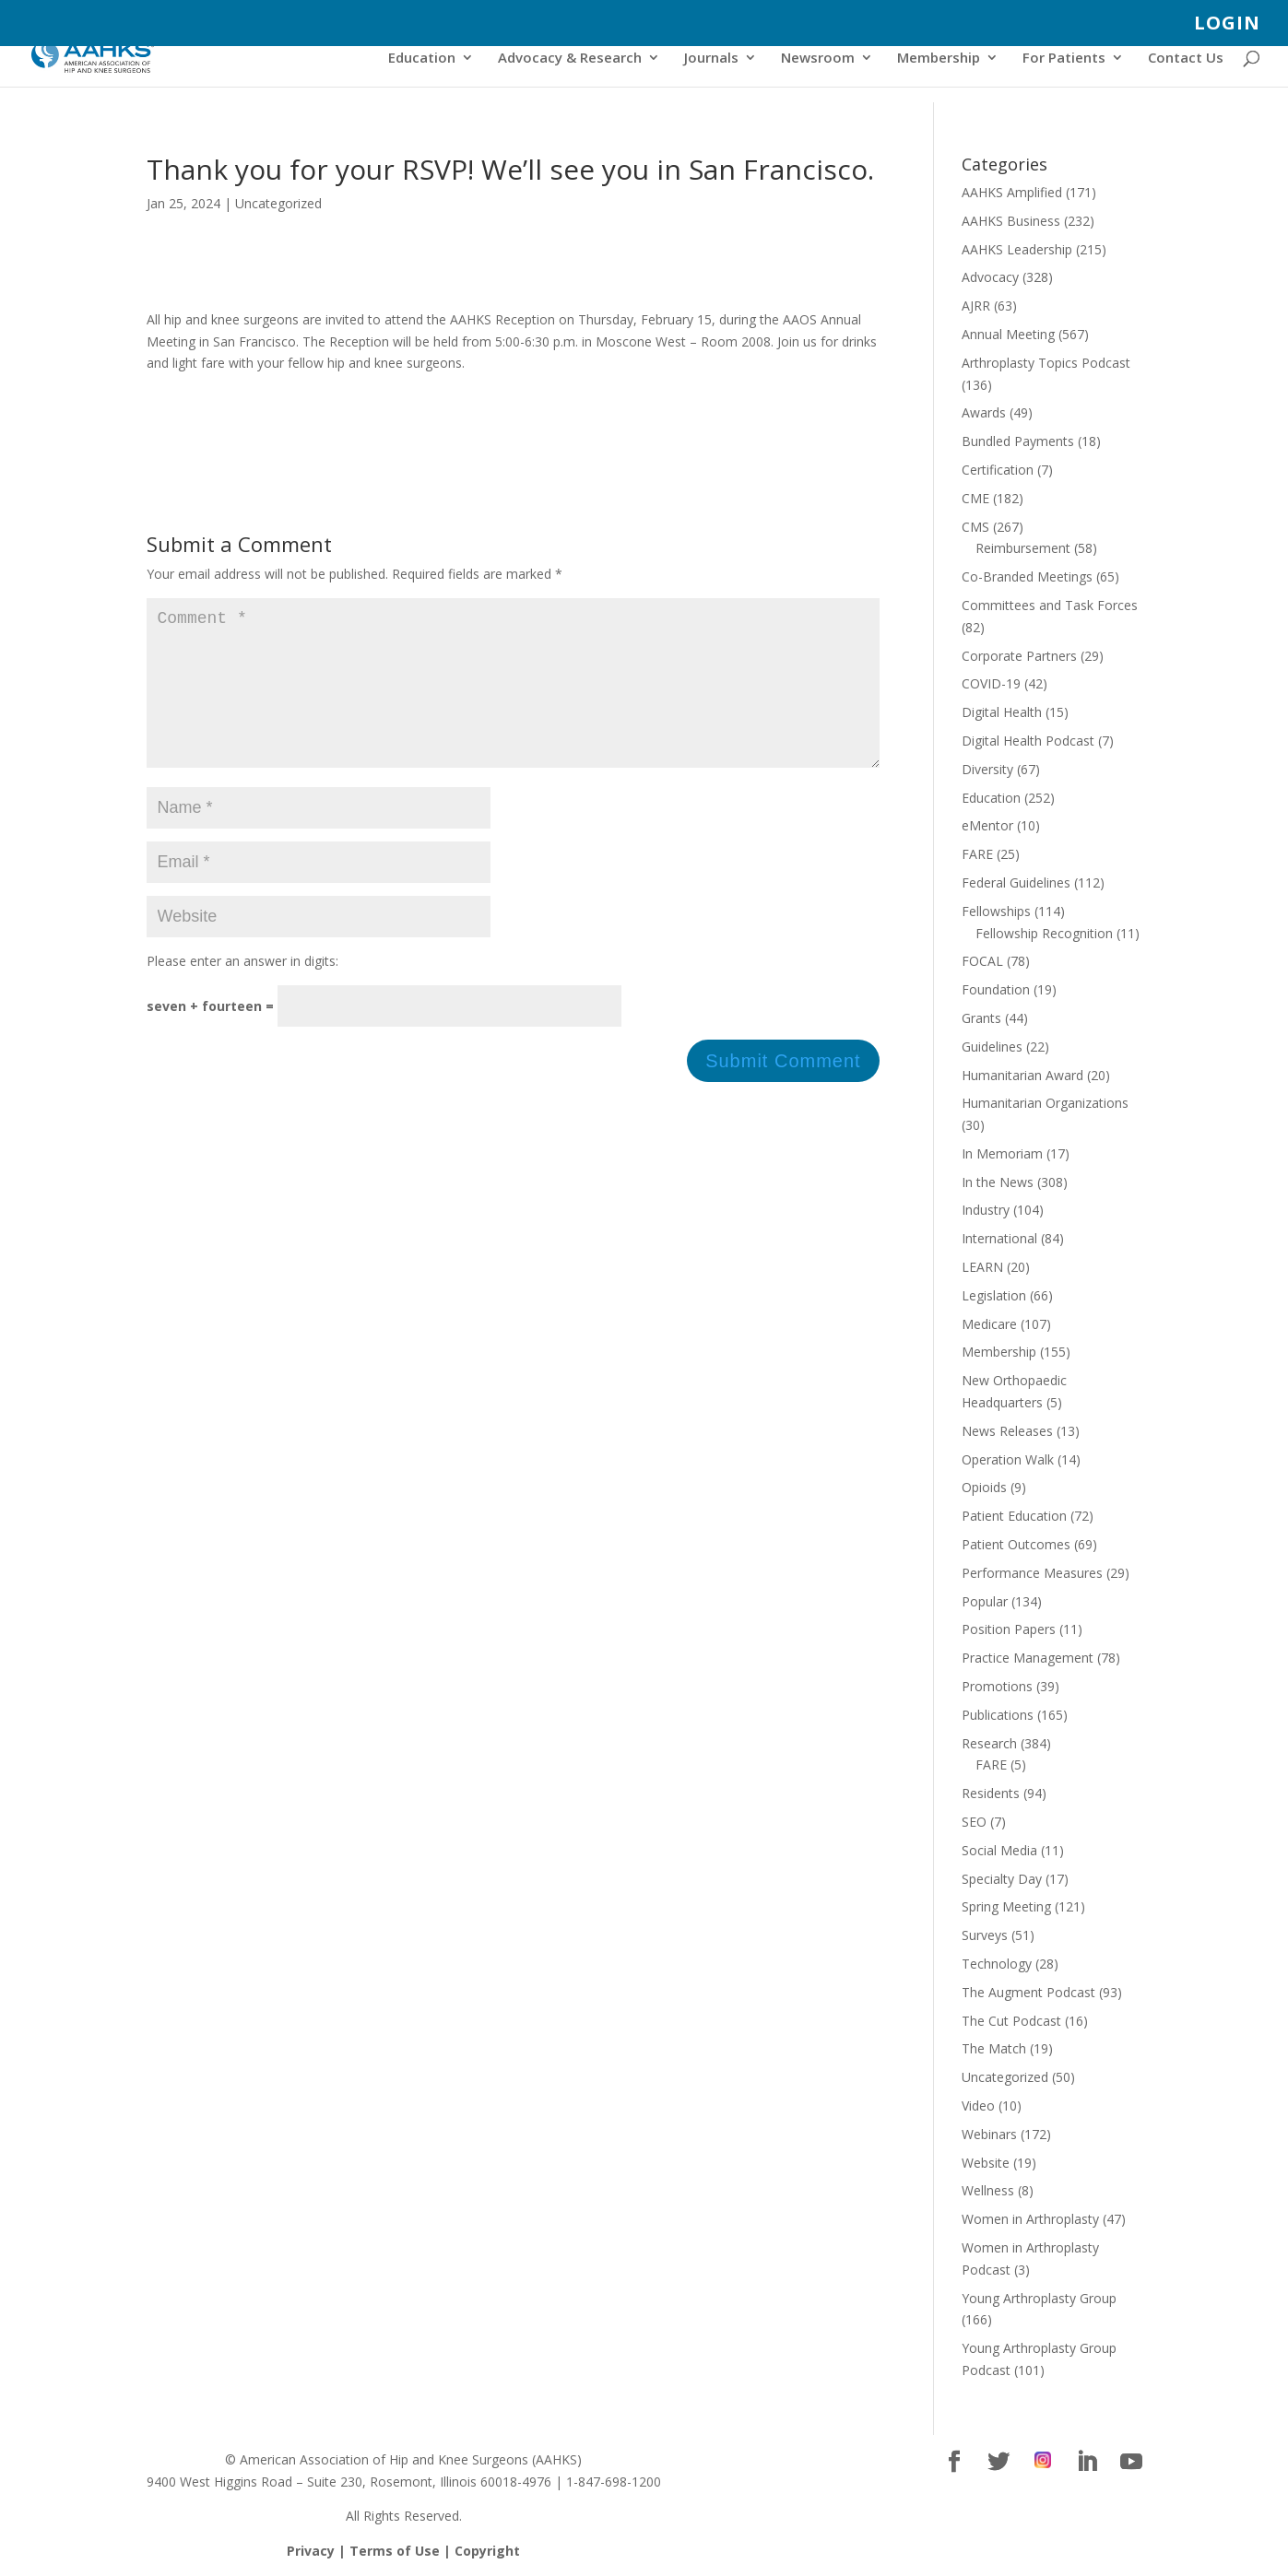 This screenshot has width=1288, height=2576. I want to click on The Cut Podcast, so click(1011, 2020).